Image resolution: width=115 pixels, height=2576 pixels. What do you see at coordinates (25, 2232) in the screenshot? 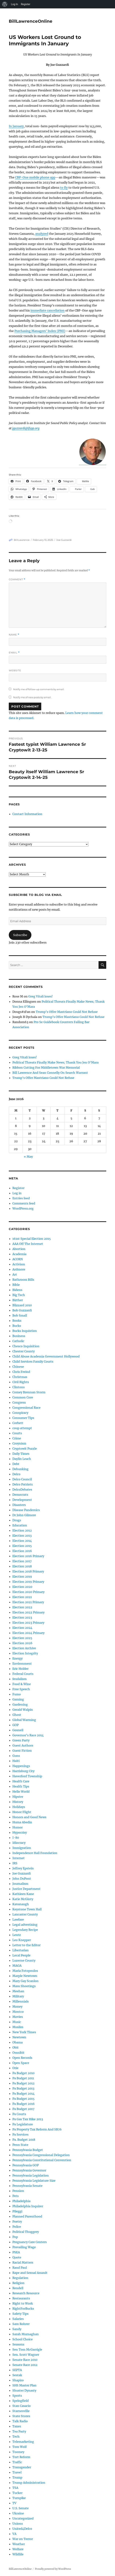
I see `Political Thuggery` at bounding box center [25, 2232].